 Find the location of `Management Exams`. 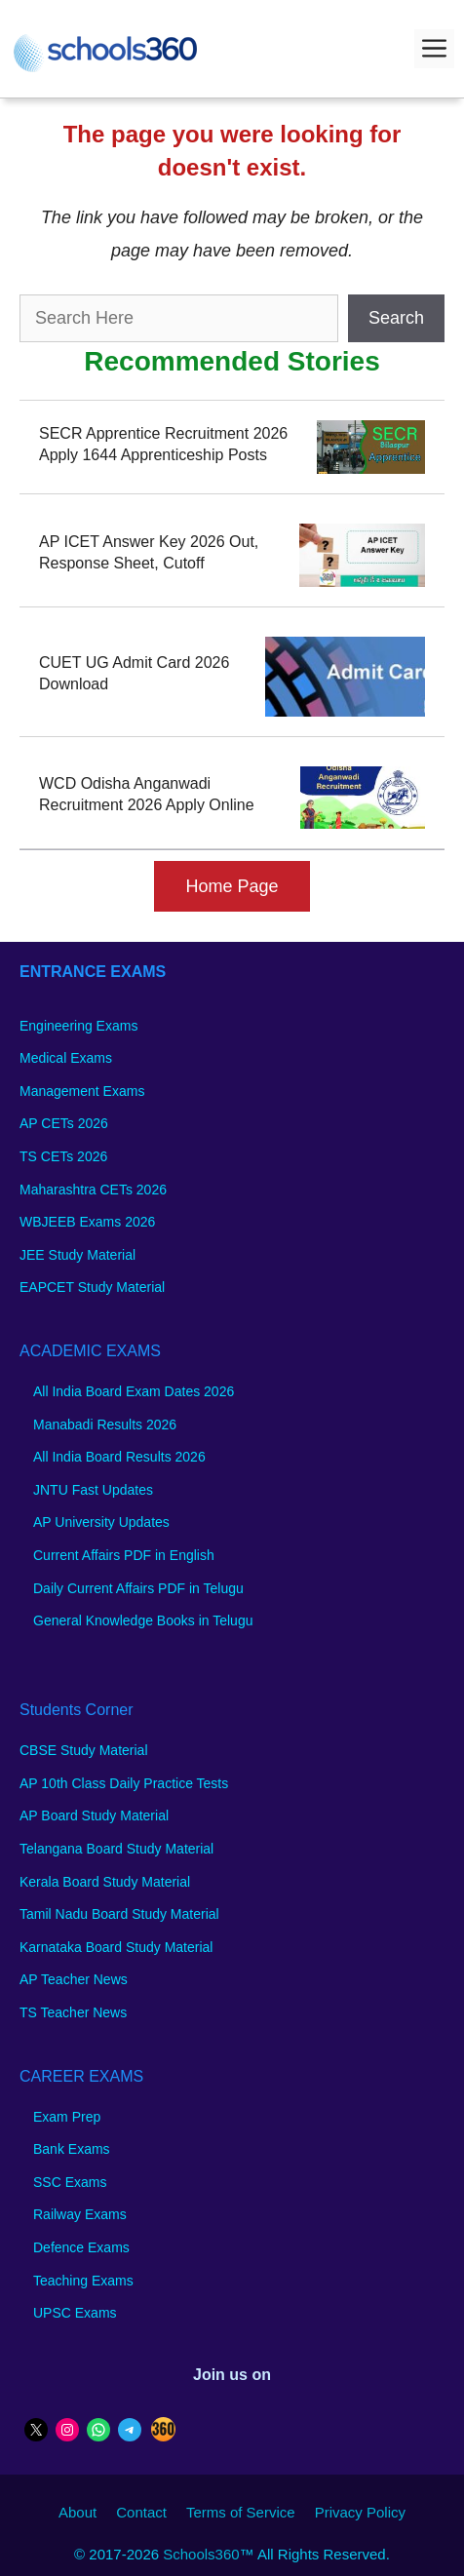

Management Exams is located at coordinates (81, 1091).